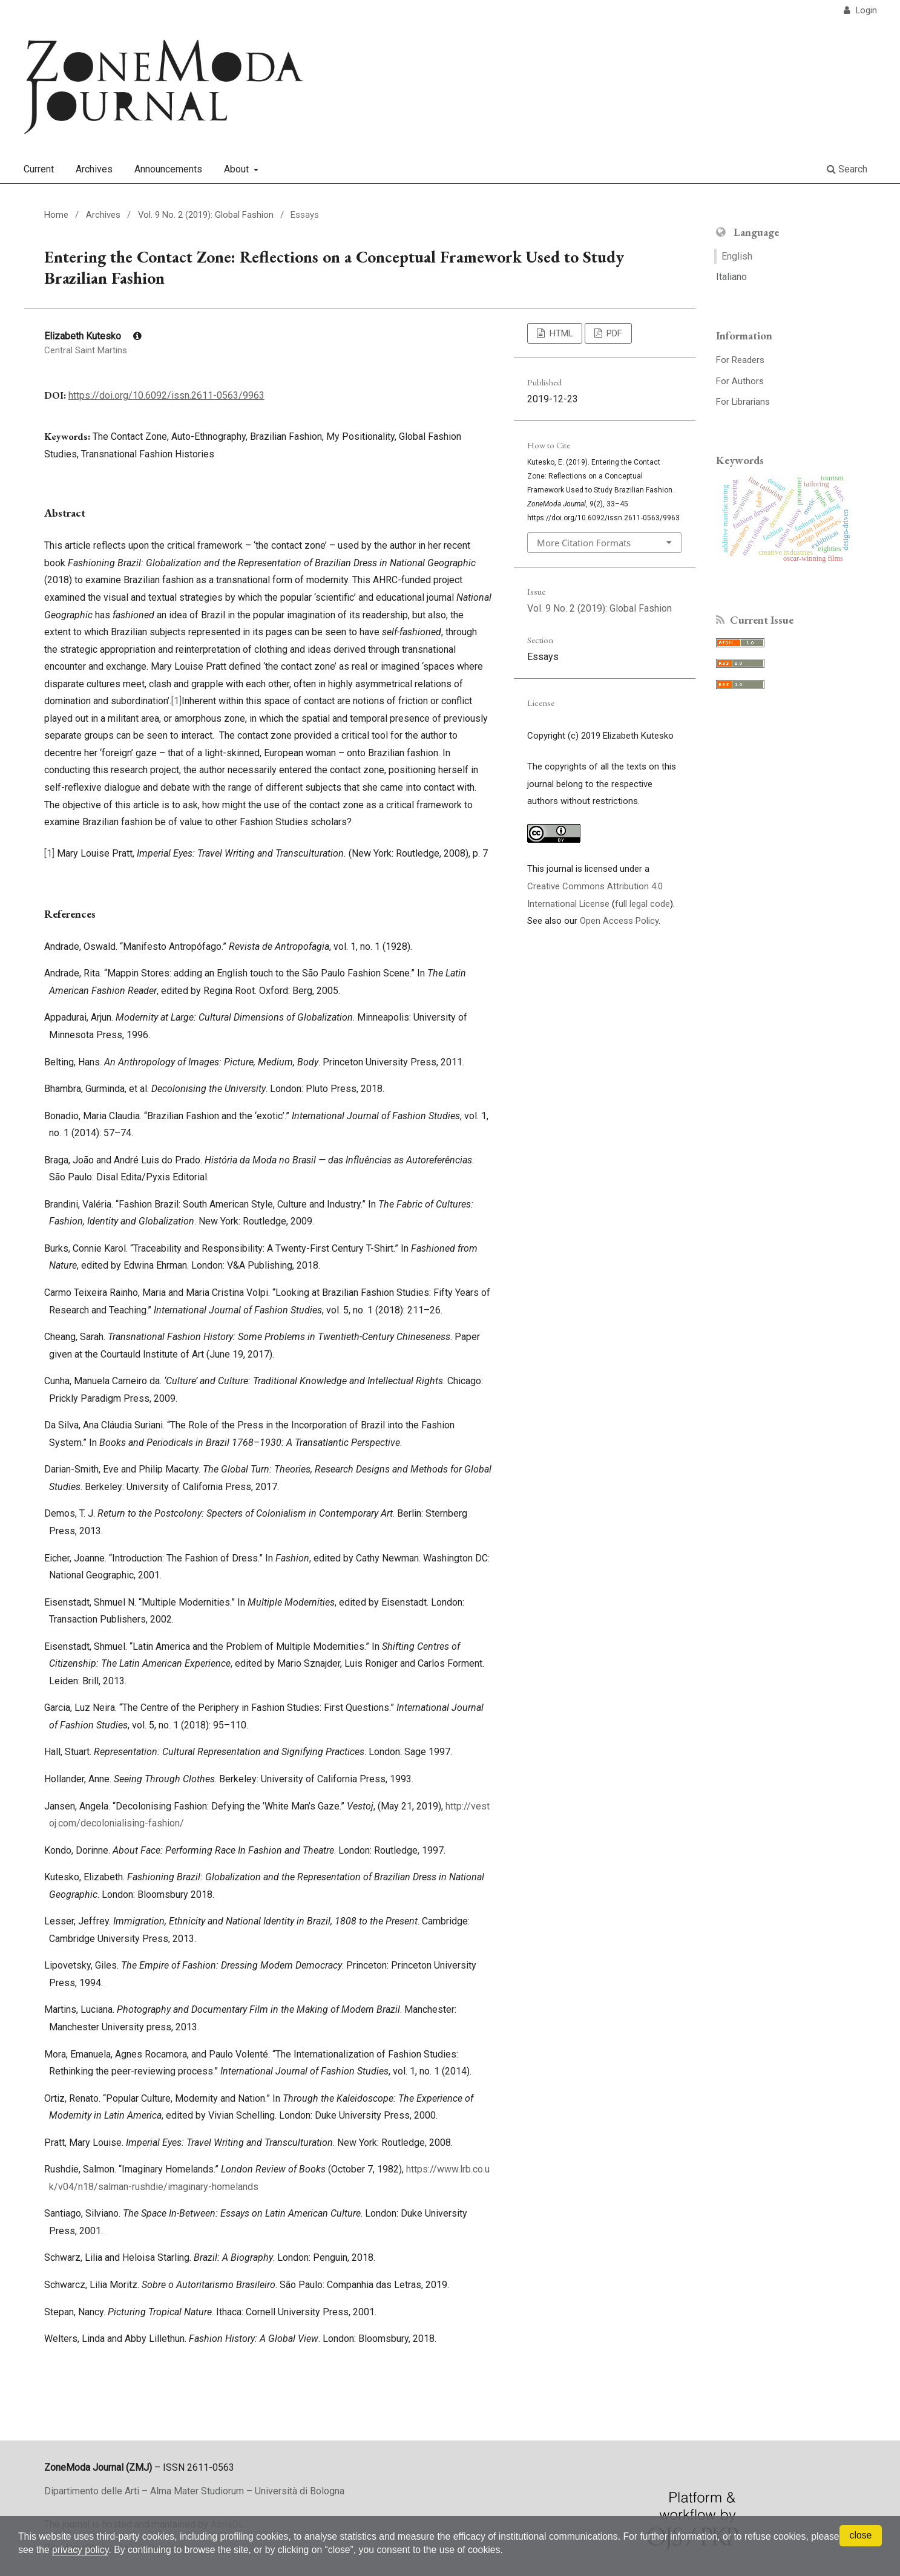 The height and width of the screenshot is (2576, 900). What do you see at coordinates (740, 360) in the screenshot?
I see `For Readers` at bounding box center [740, 360].